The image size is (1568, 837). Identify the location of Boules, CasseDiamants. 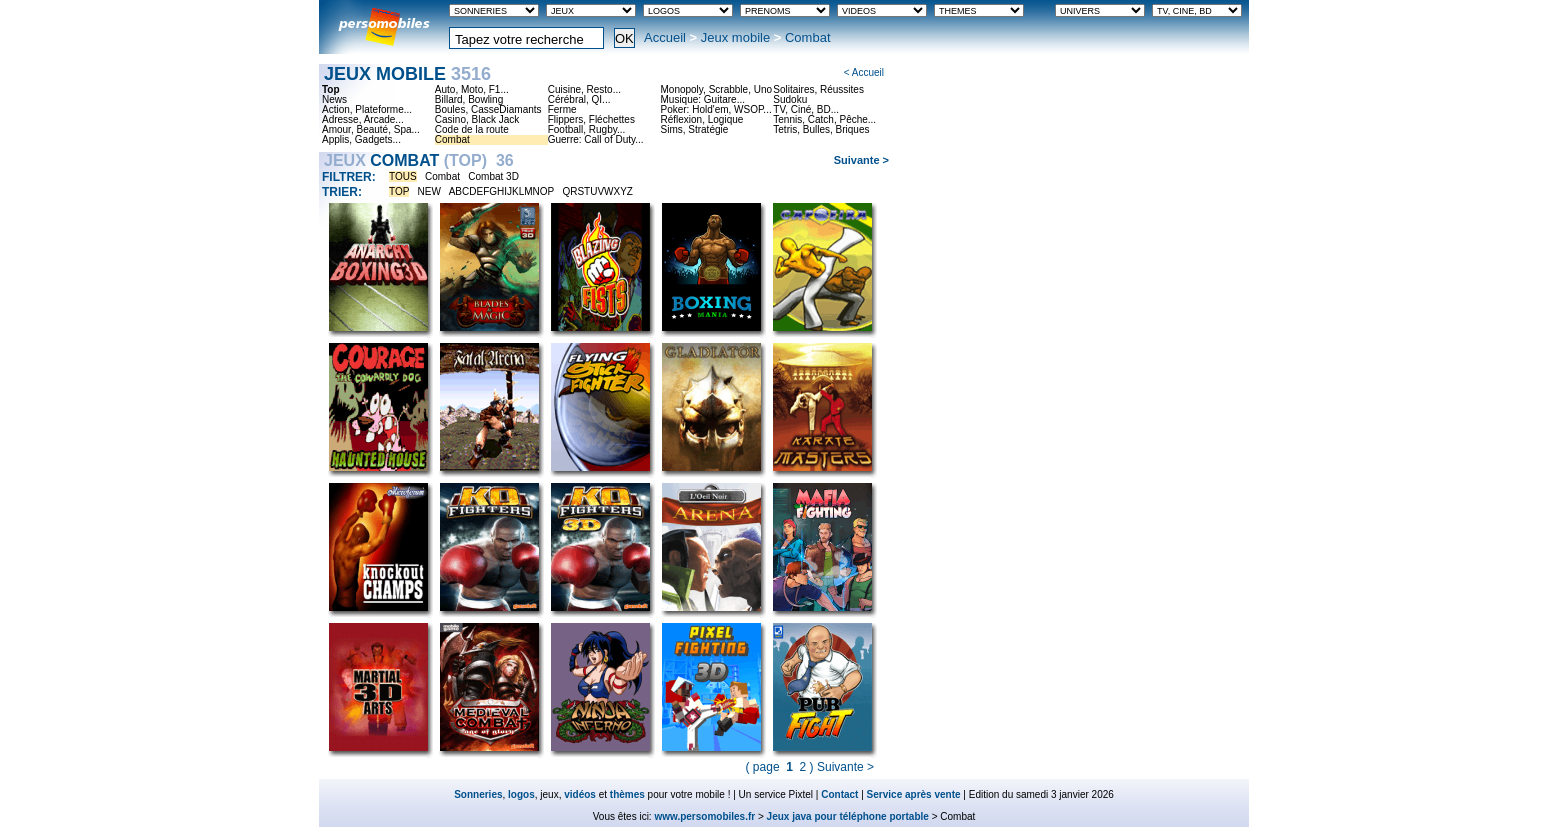
(488, 110).